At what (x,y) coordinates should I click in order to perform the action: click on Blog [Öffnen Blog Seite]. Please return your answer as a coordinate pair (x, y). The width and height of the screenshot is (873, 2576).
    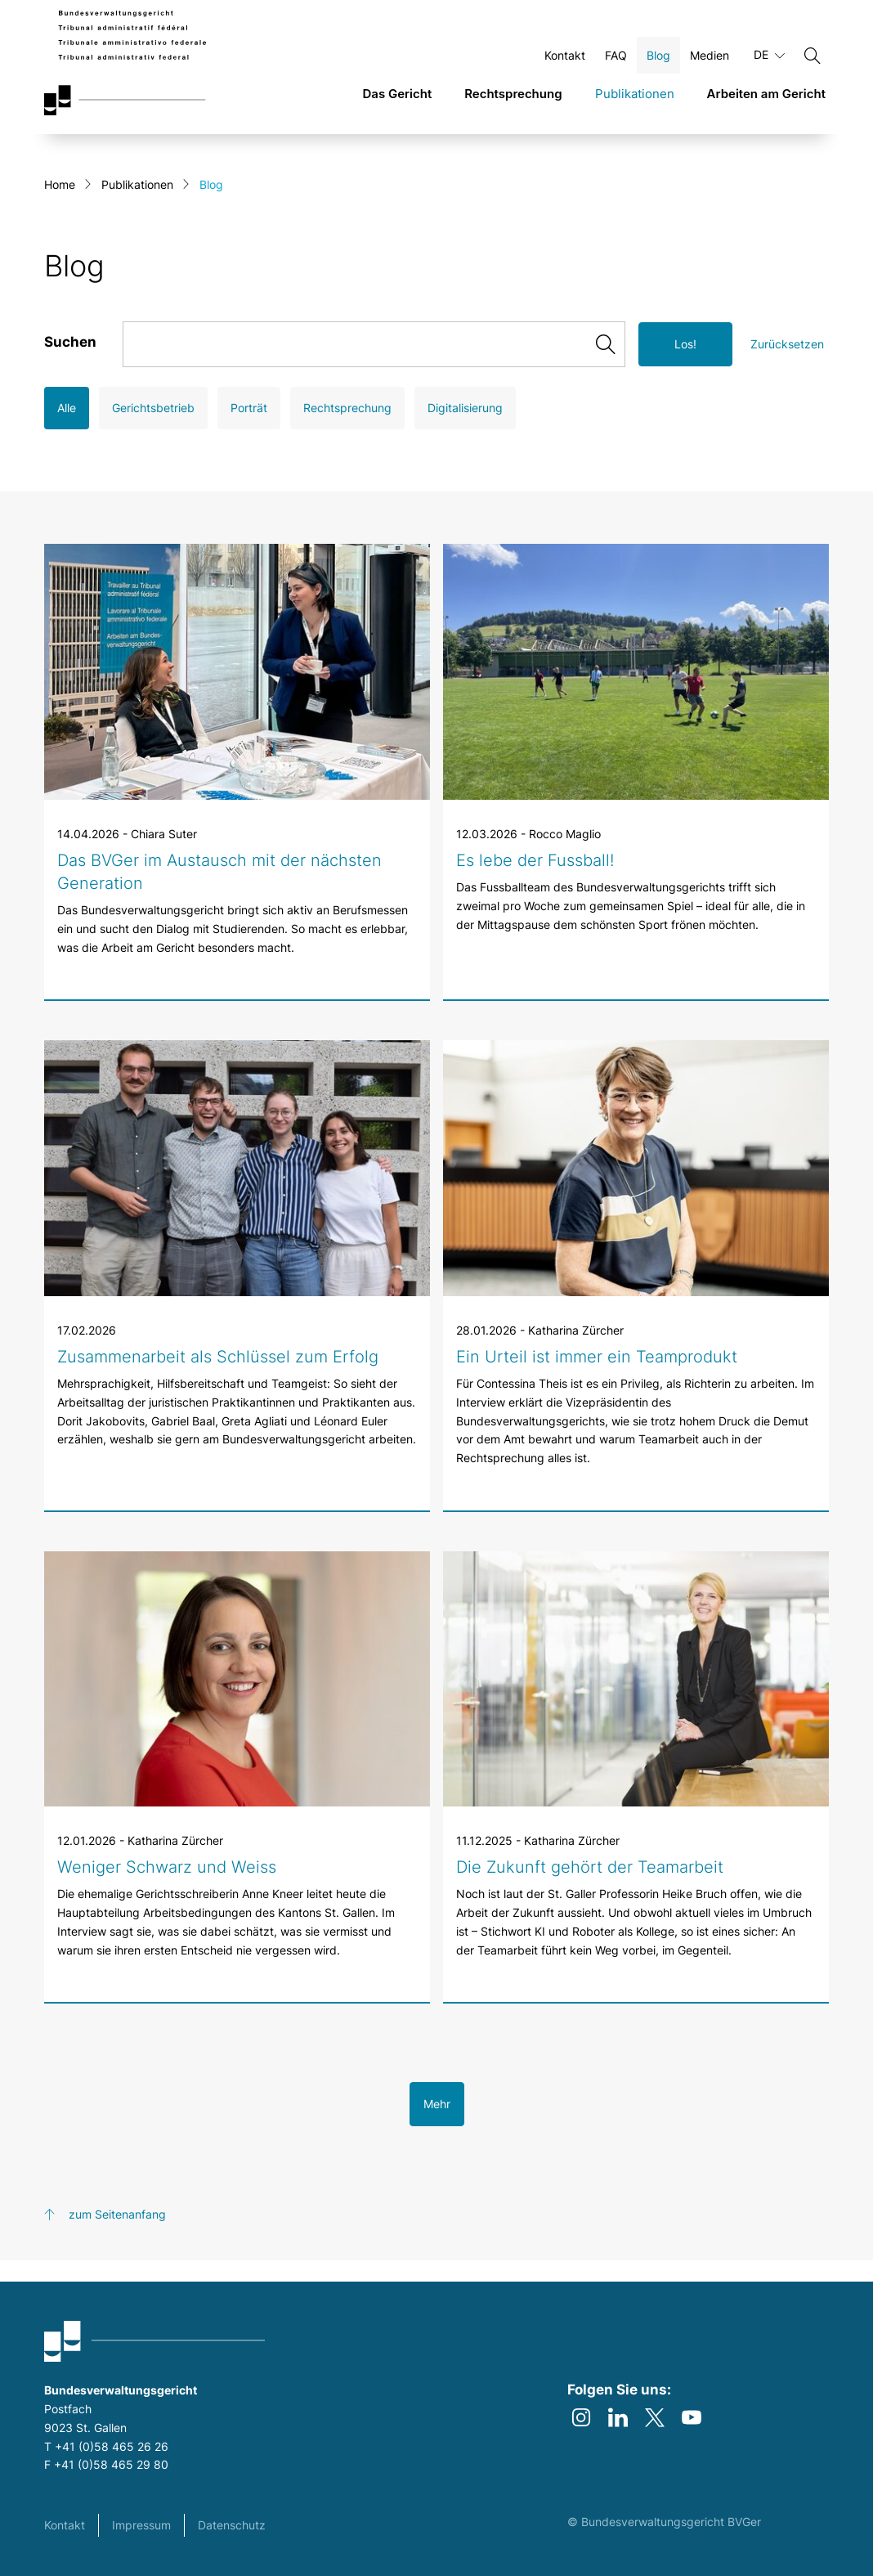
    Looking at the image, I should click on (658, 64).